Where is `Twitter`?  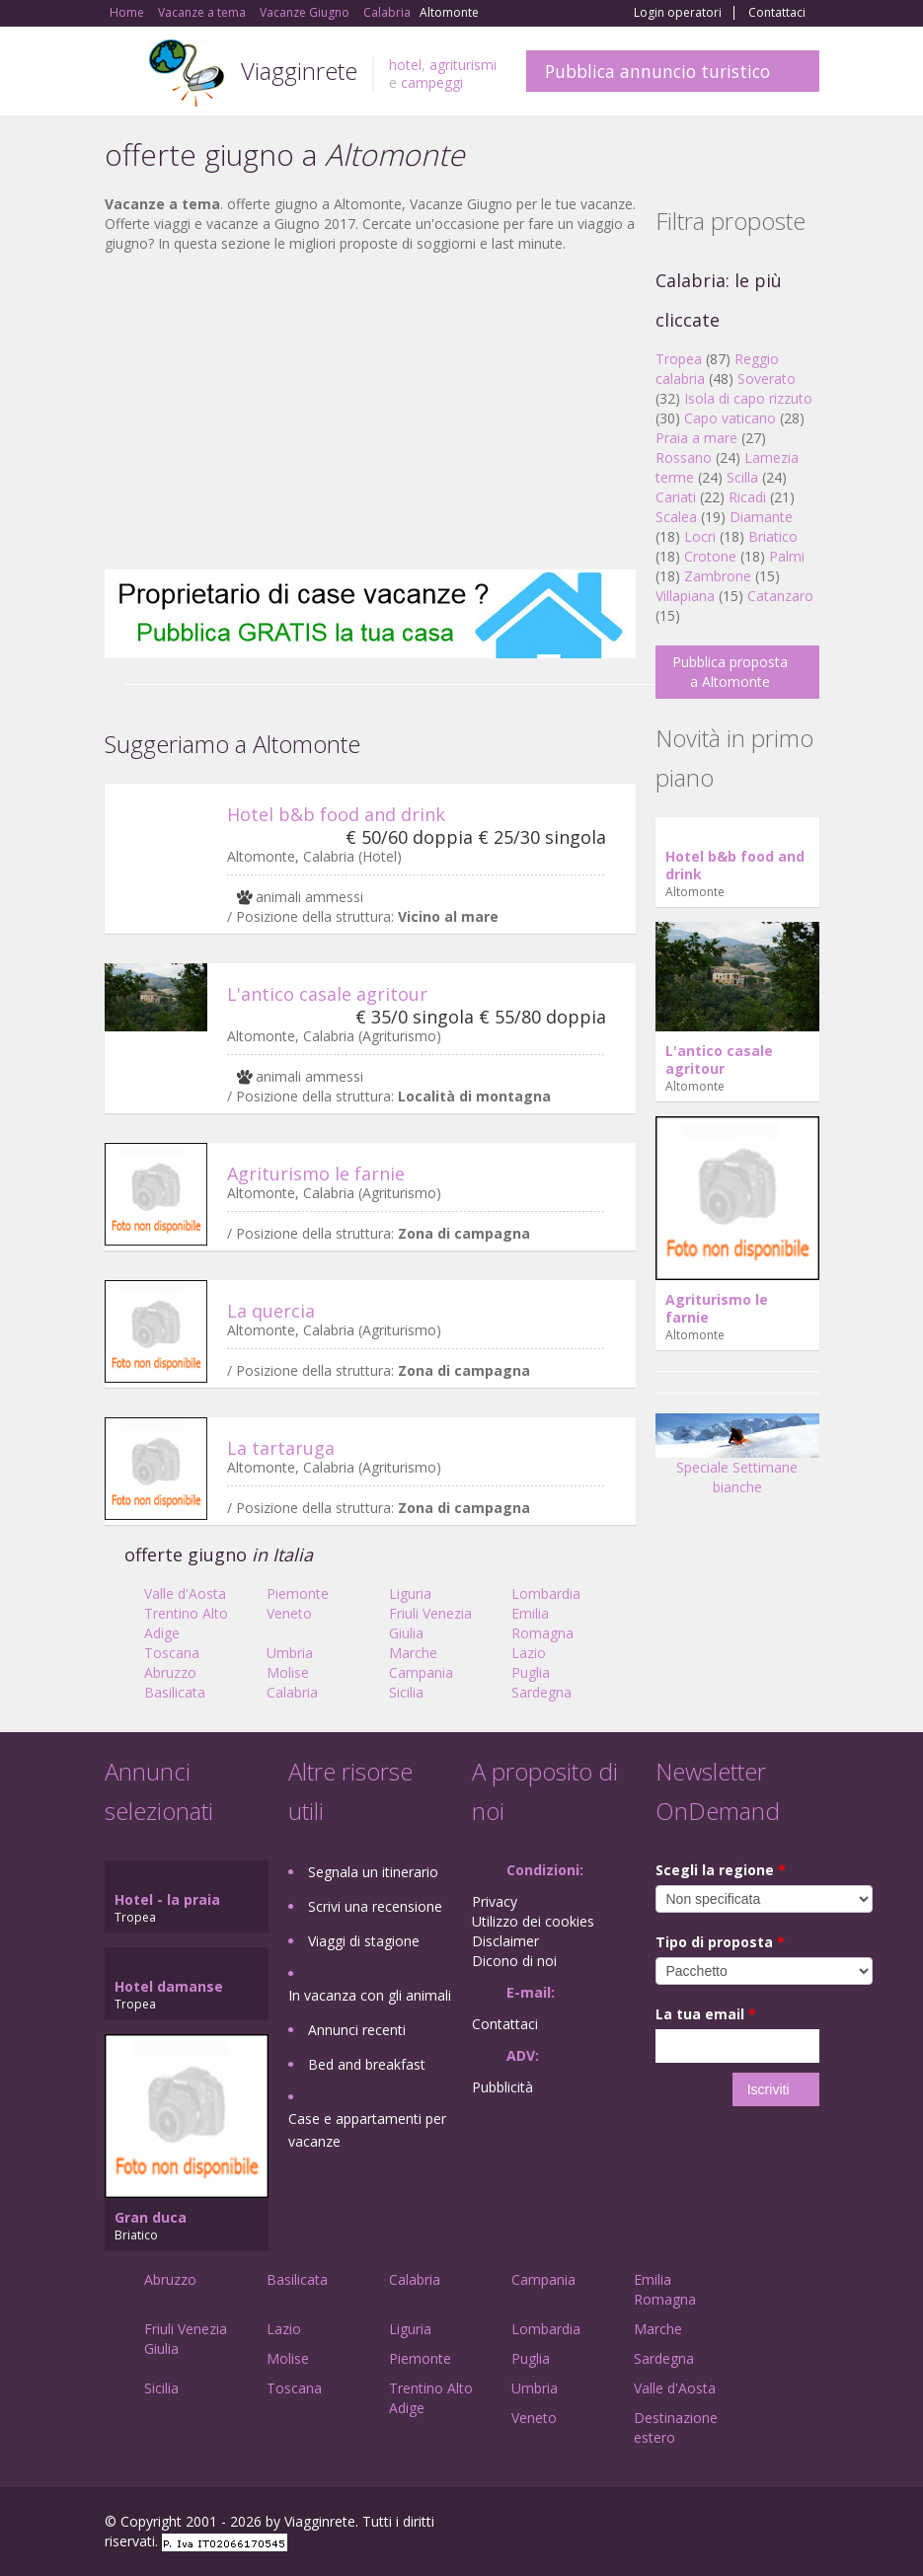
Twitter is located at coordinates (762, 2524).